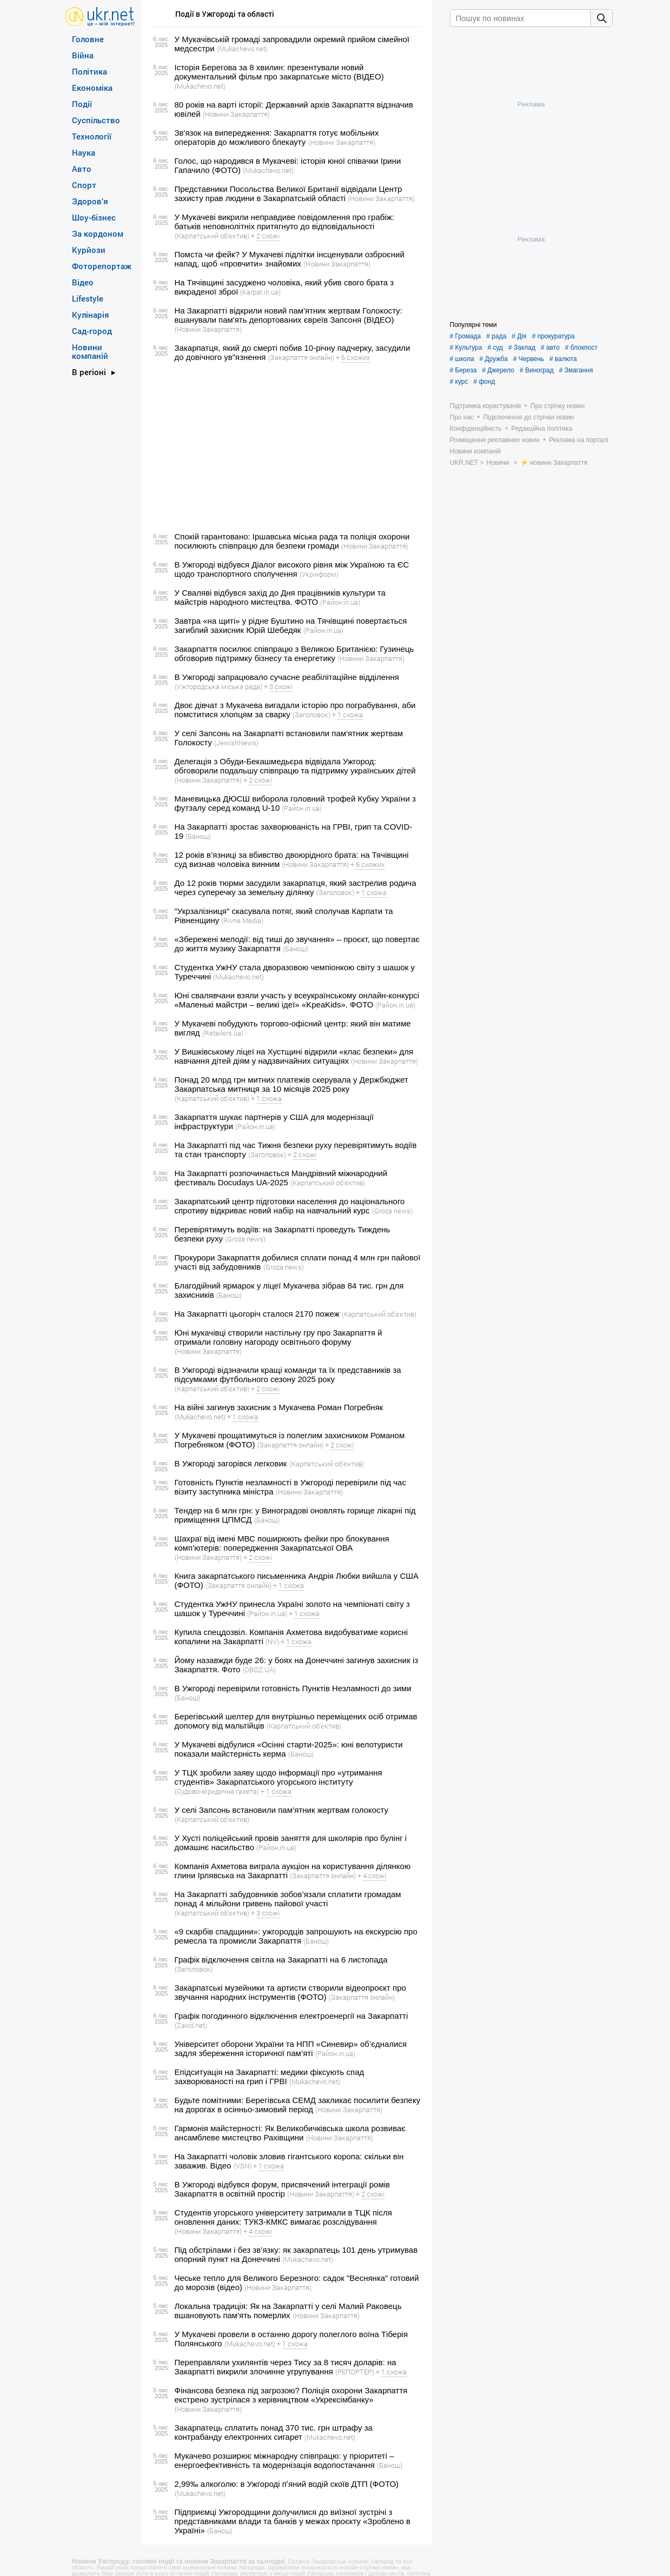  Describe the element at coordinates (81, 168) in the screenshot. I see `Авто` at that location.